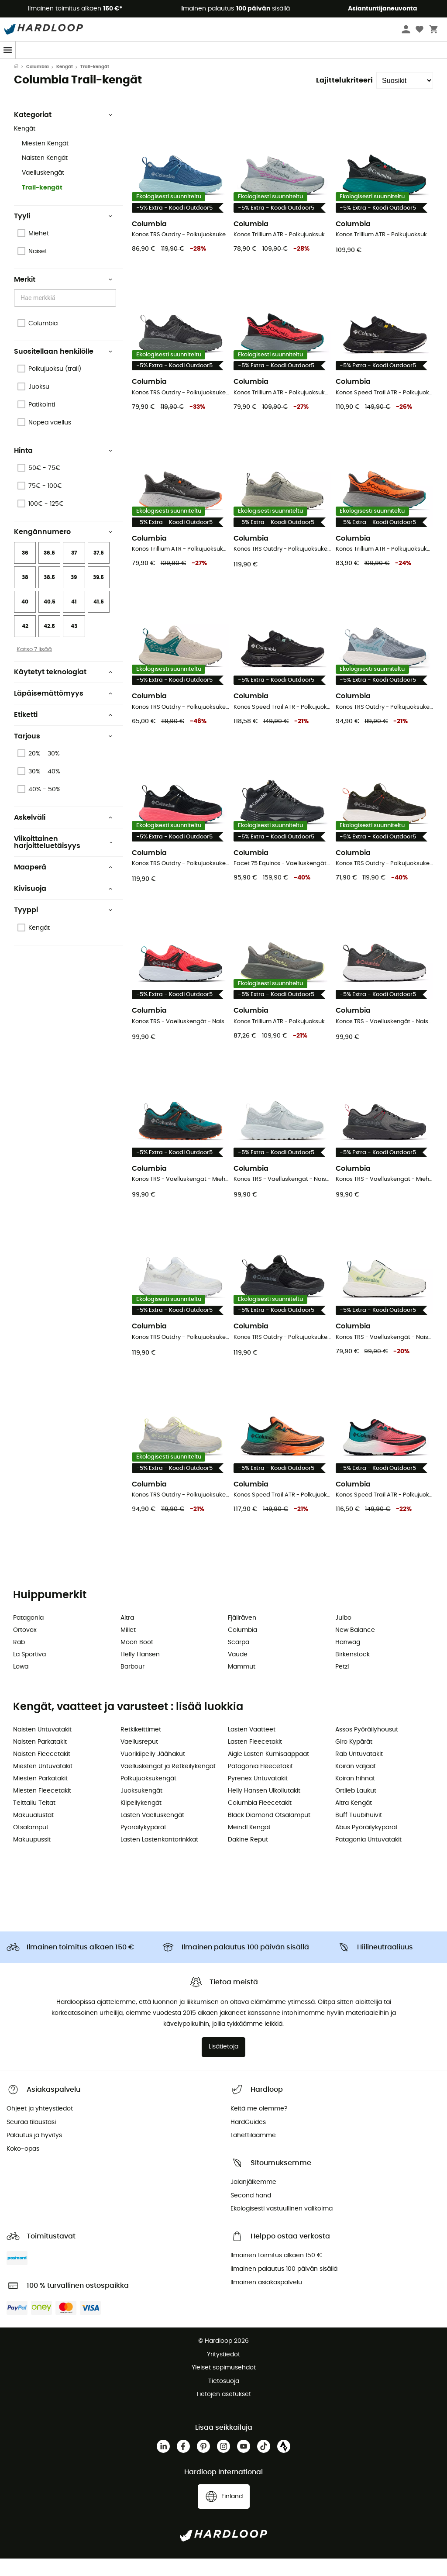  What do you see at coordinates (359, 1772) in the screenshot?
I see `Rab Untuvatakit` at bounding box center [359, 1772].